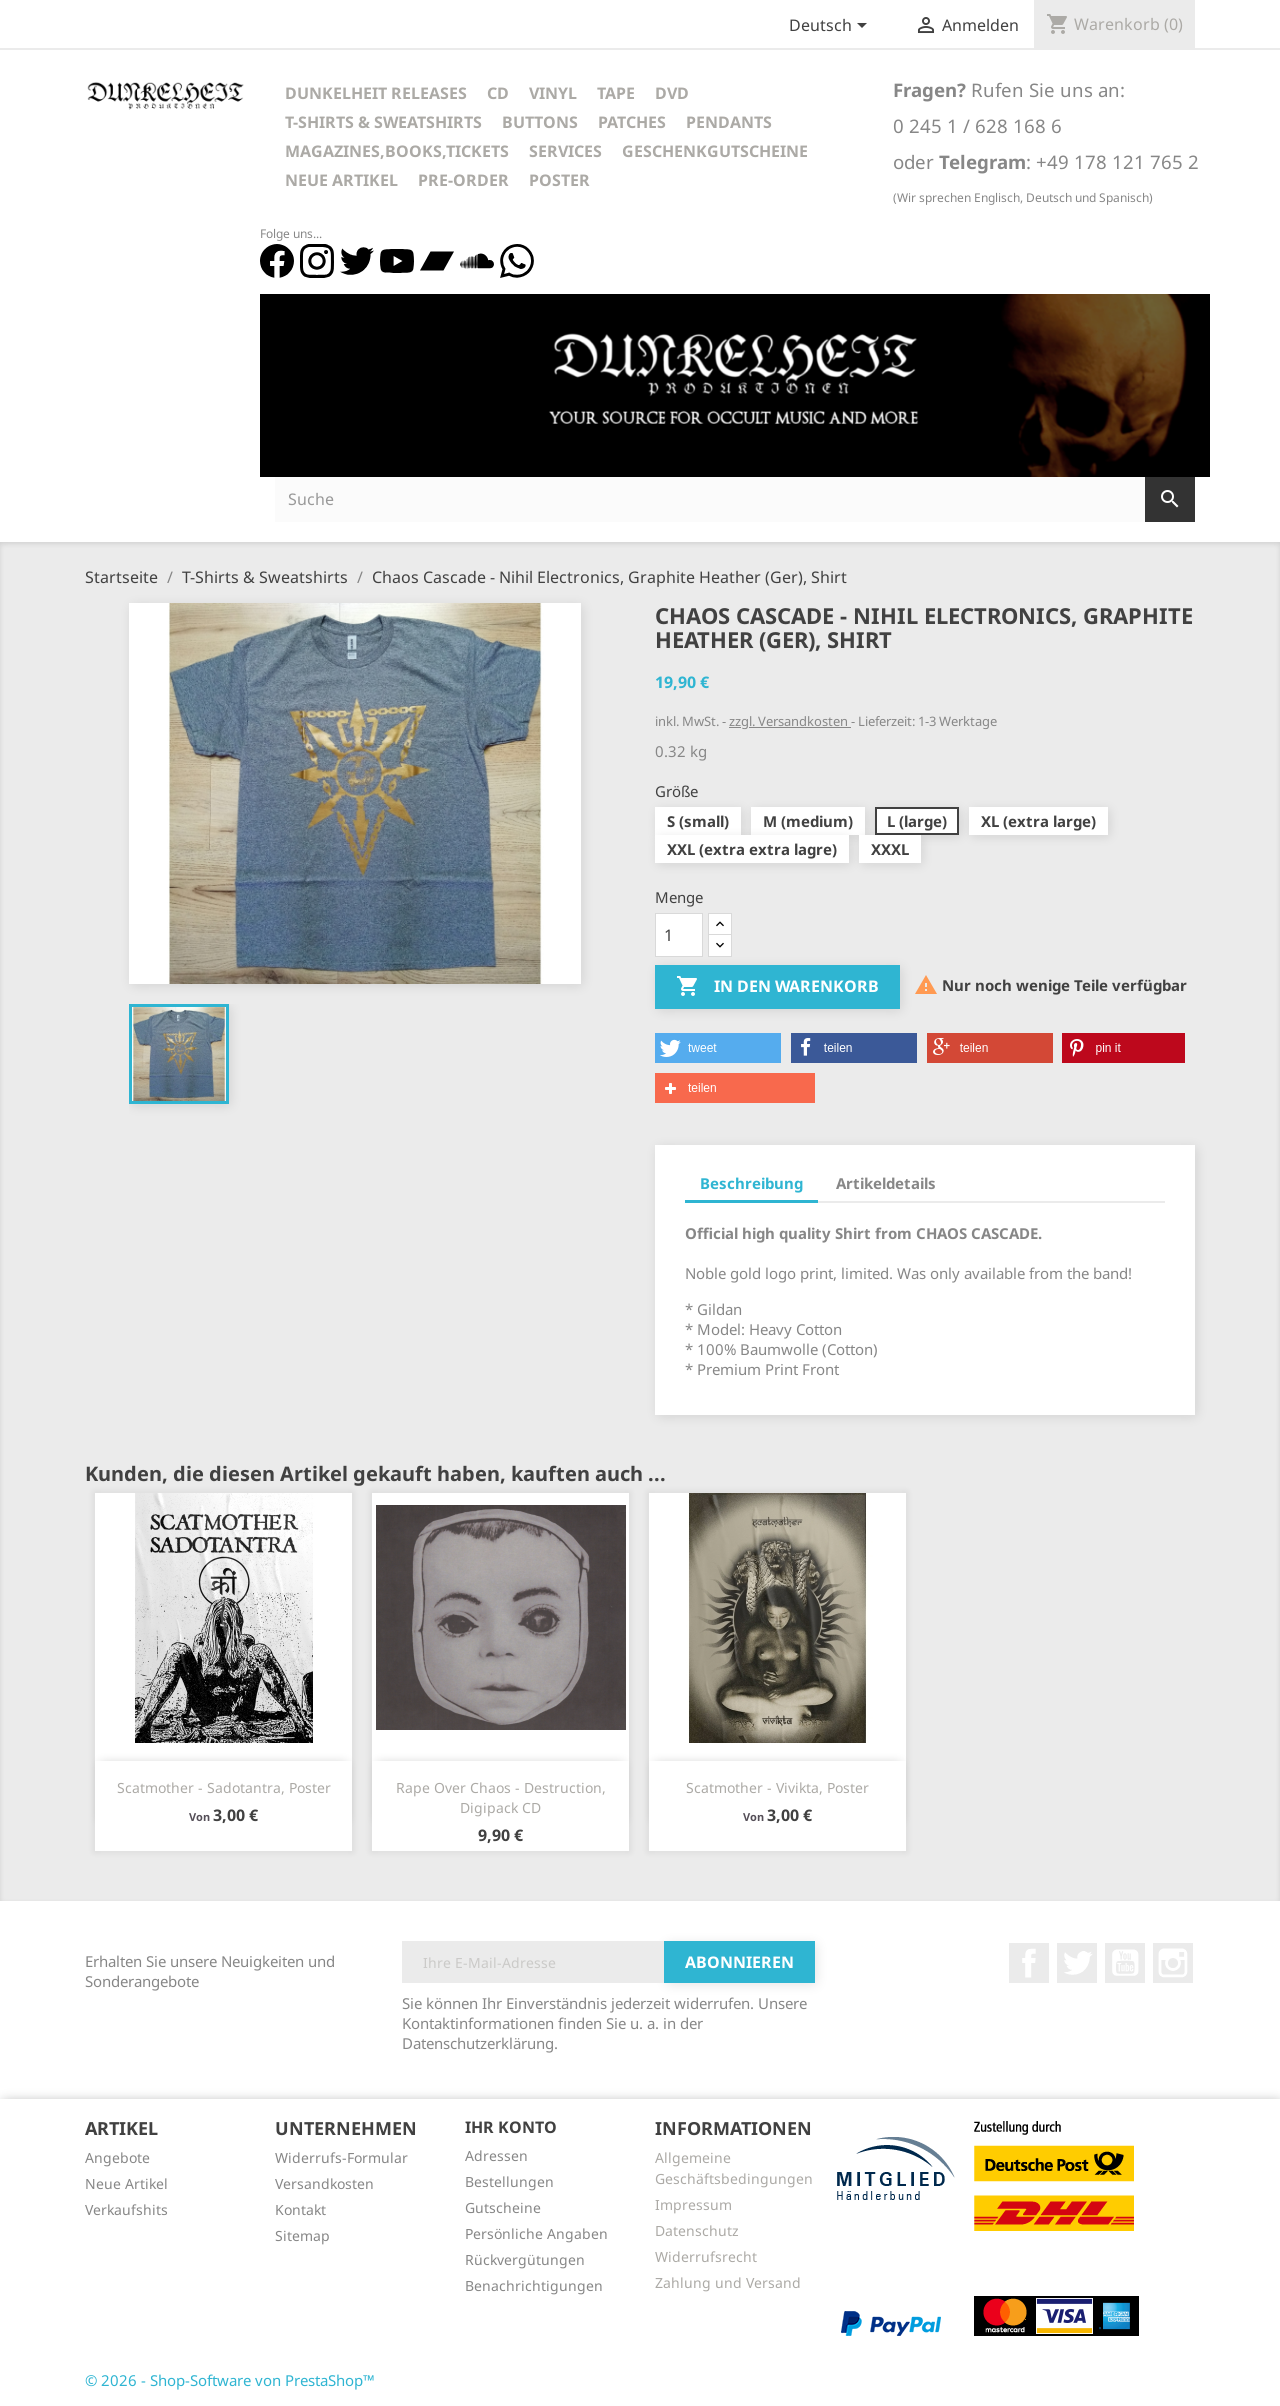  What do you see at coordinates (559, 180) in the screenshot?
I see `Poster` at bounding box center [559, 180].